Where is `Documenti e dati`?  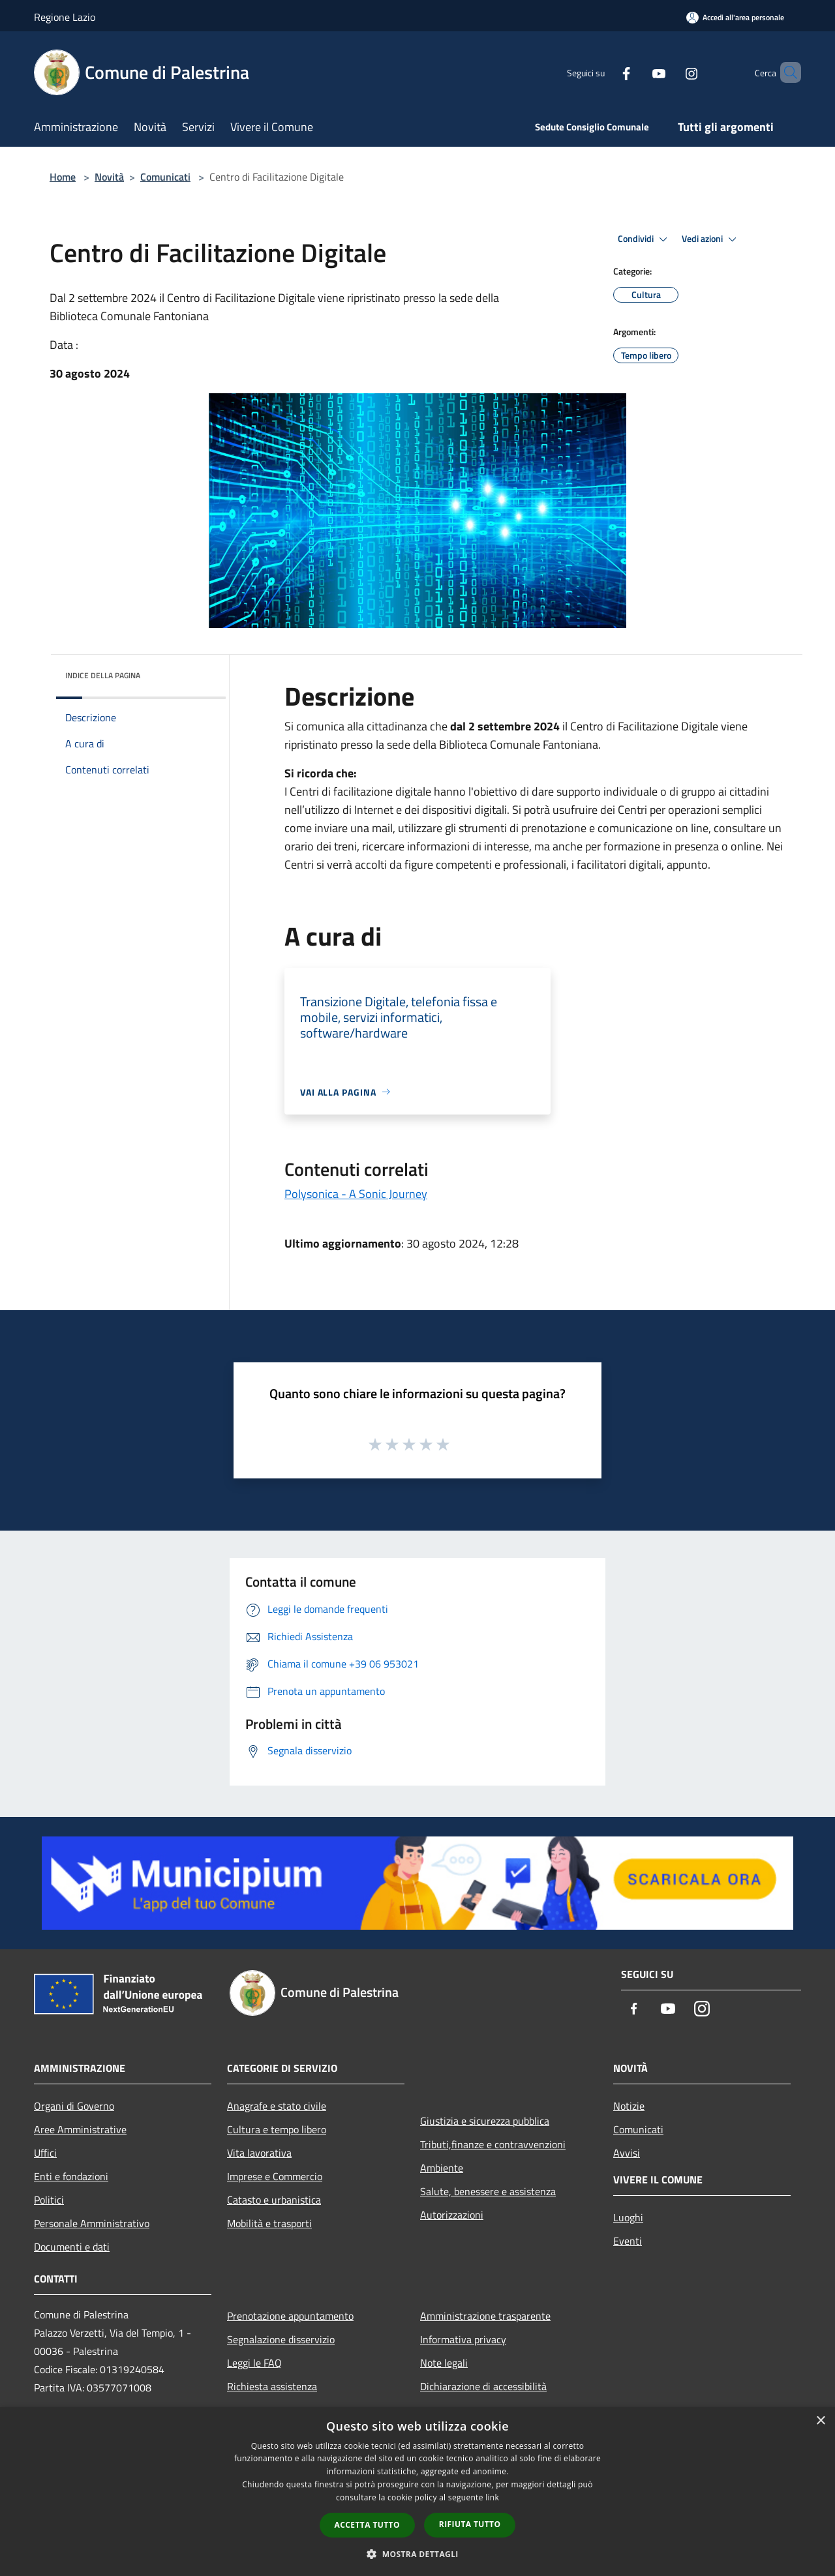 Documenti e dati is located at coordinates (72, 2246).